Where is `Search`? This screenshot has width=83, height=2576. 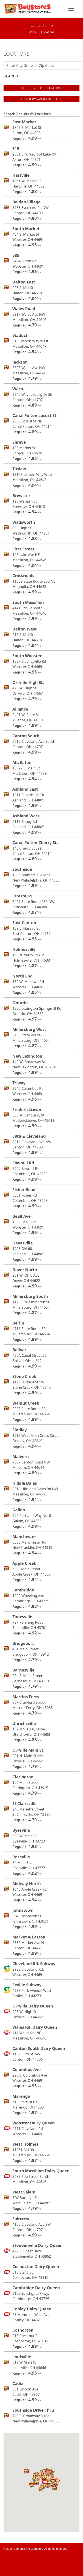
Search is located at coordinates (11, 76).